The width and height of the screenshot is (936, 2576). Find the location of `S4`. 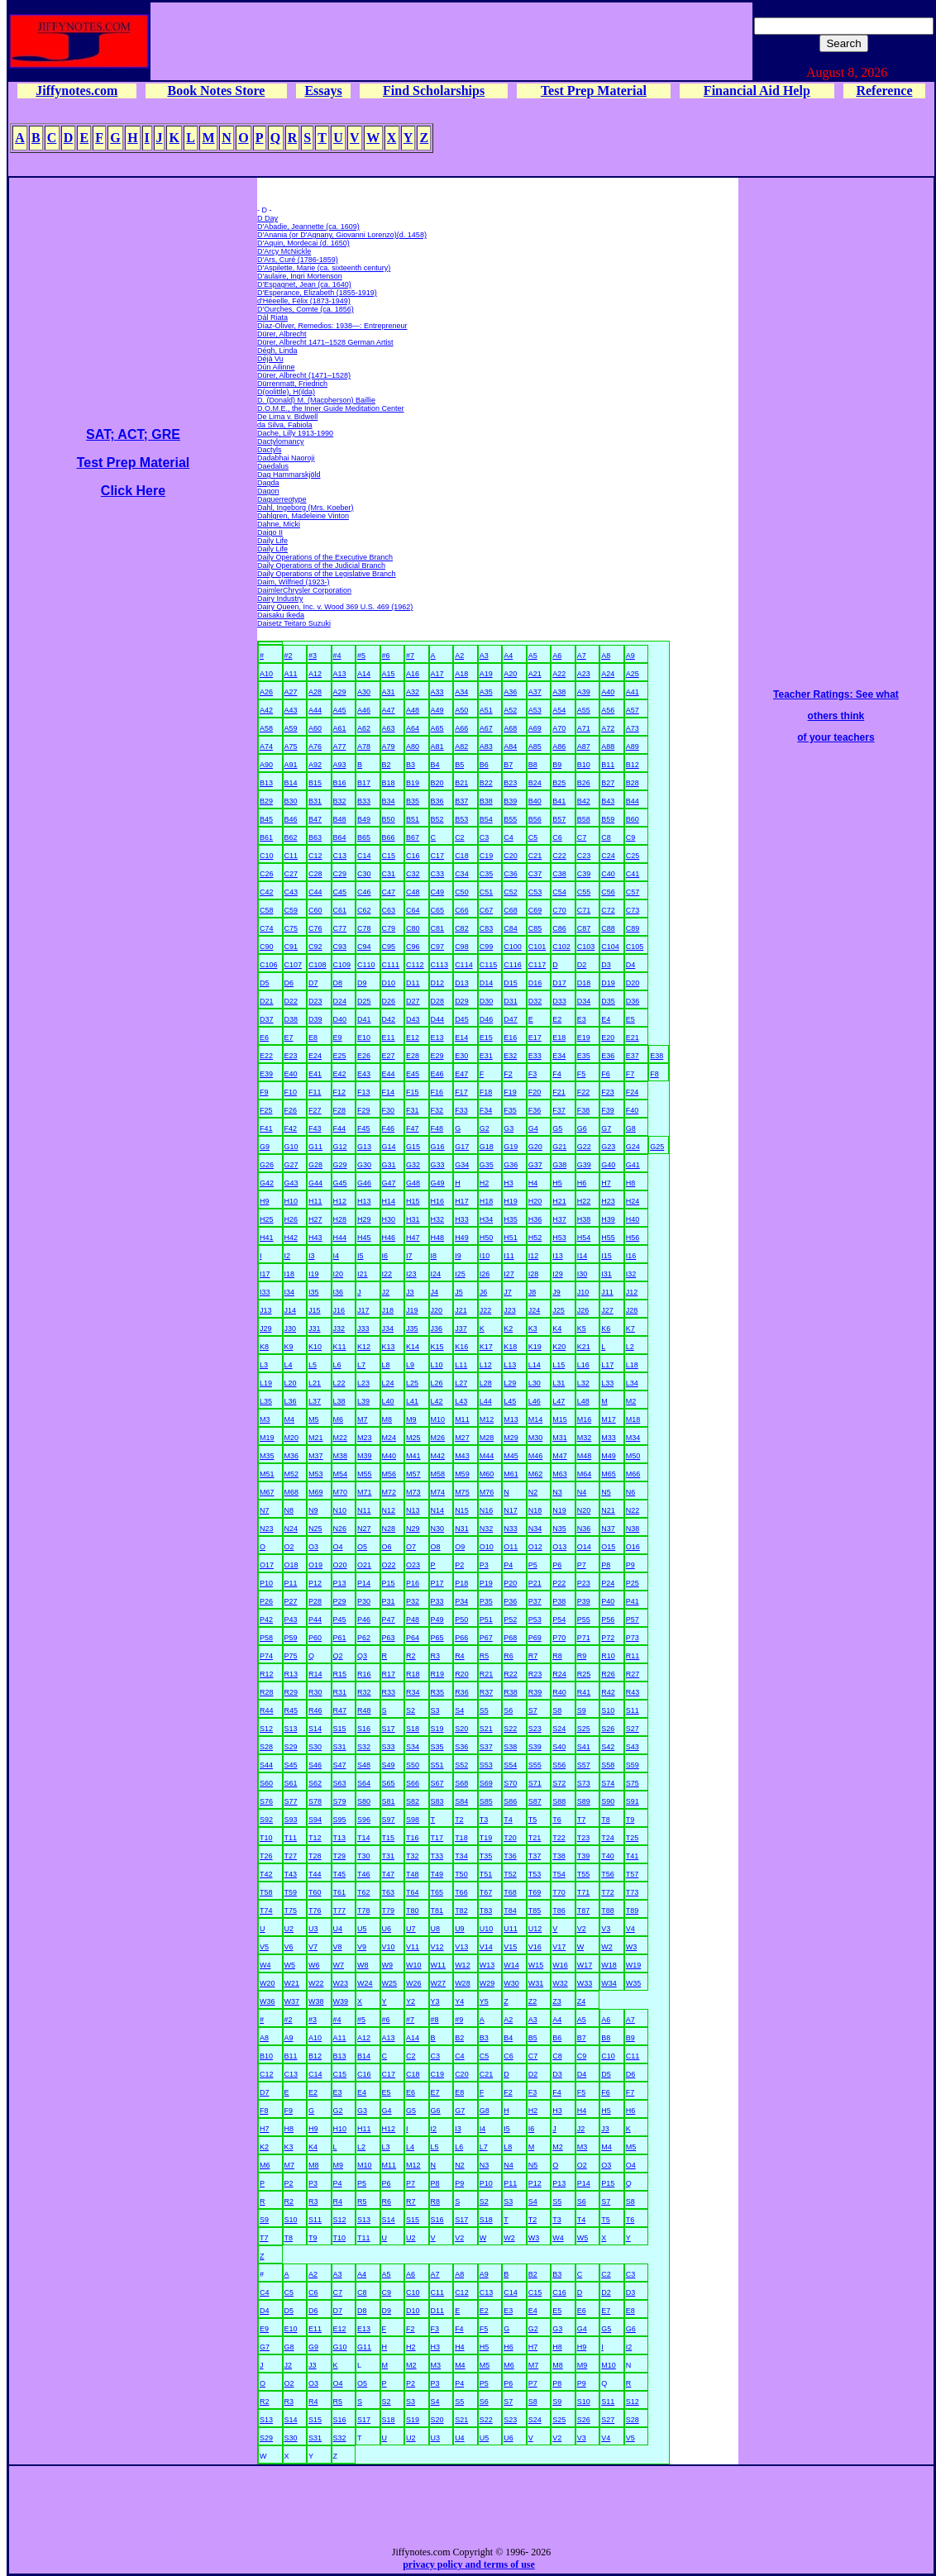

S4 is located at coordinates (459, 1710).